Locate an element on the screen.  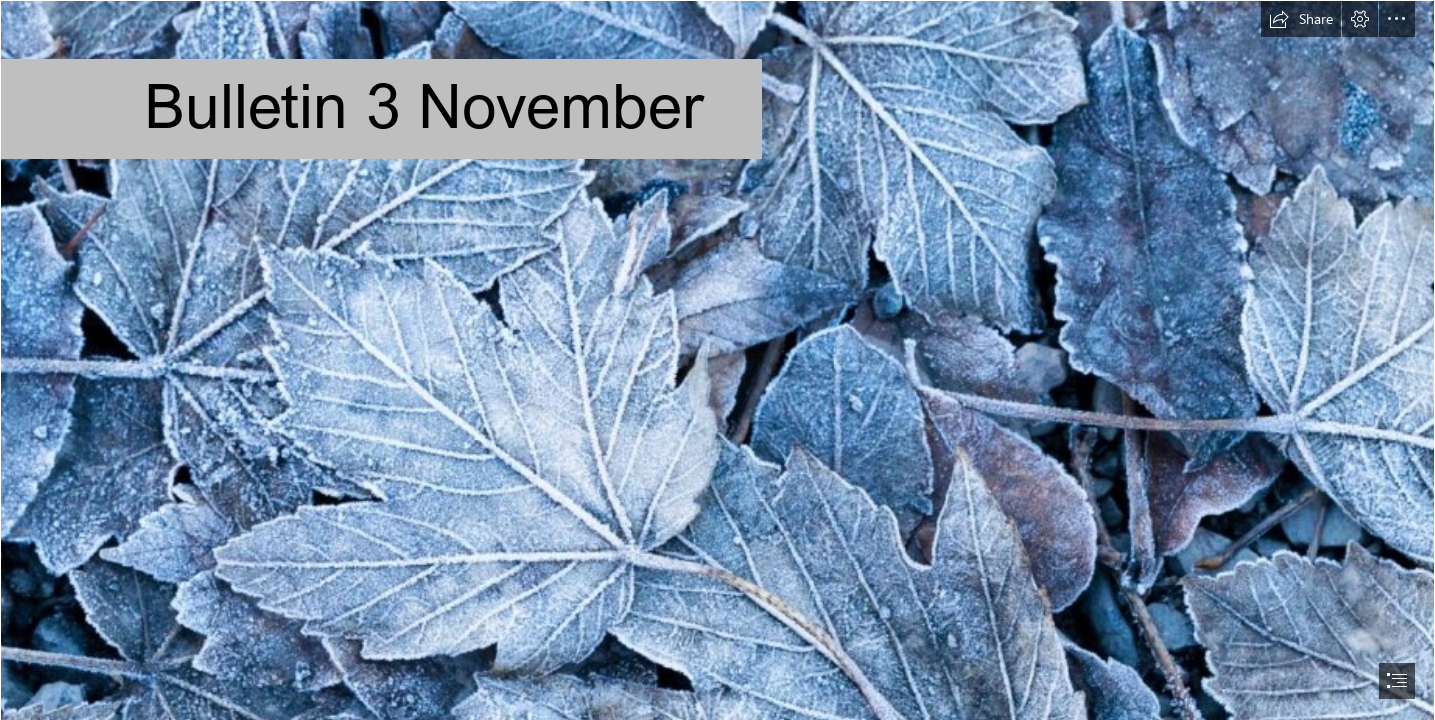
[document] is located at coordinates (717, 360).